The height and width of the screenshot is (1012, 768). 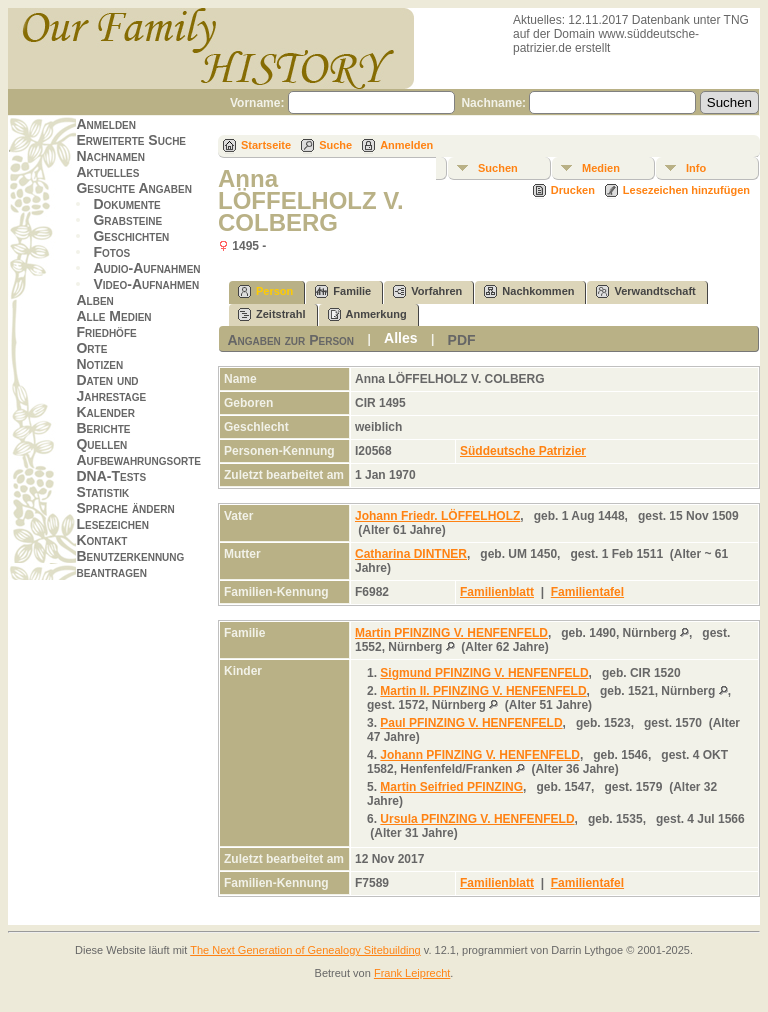 What do you see at coordinates (146, 284) in the screenshot?
I see `Video-Aufnahmen` at bounding box center [146, 284].